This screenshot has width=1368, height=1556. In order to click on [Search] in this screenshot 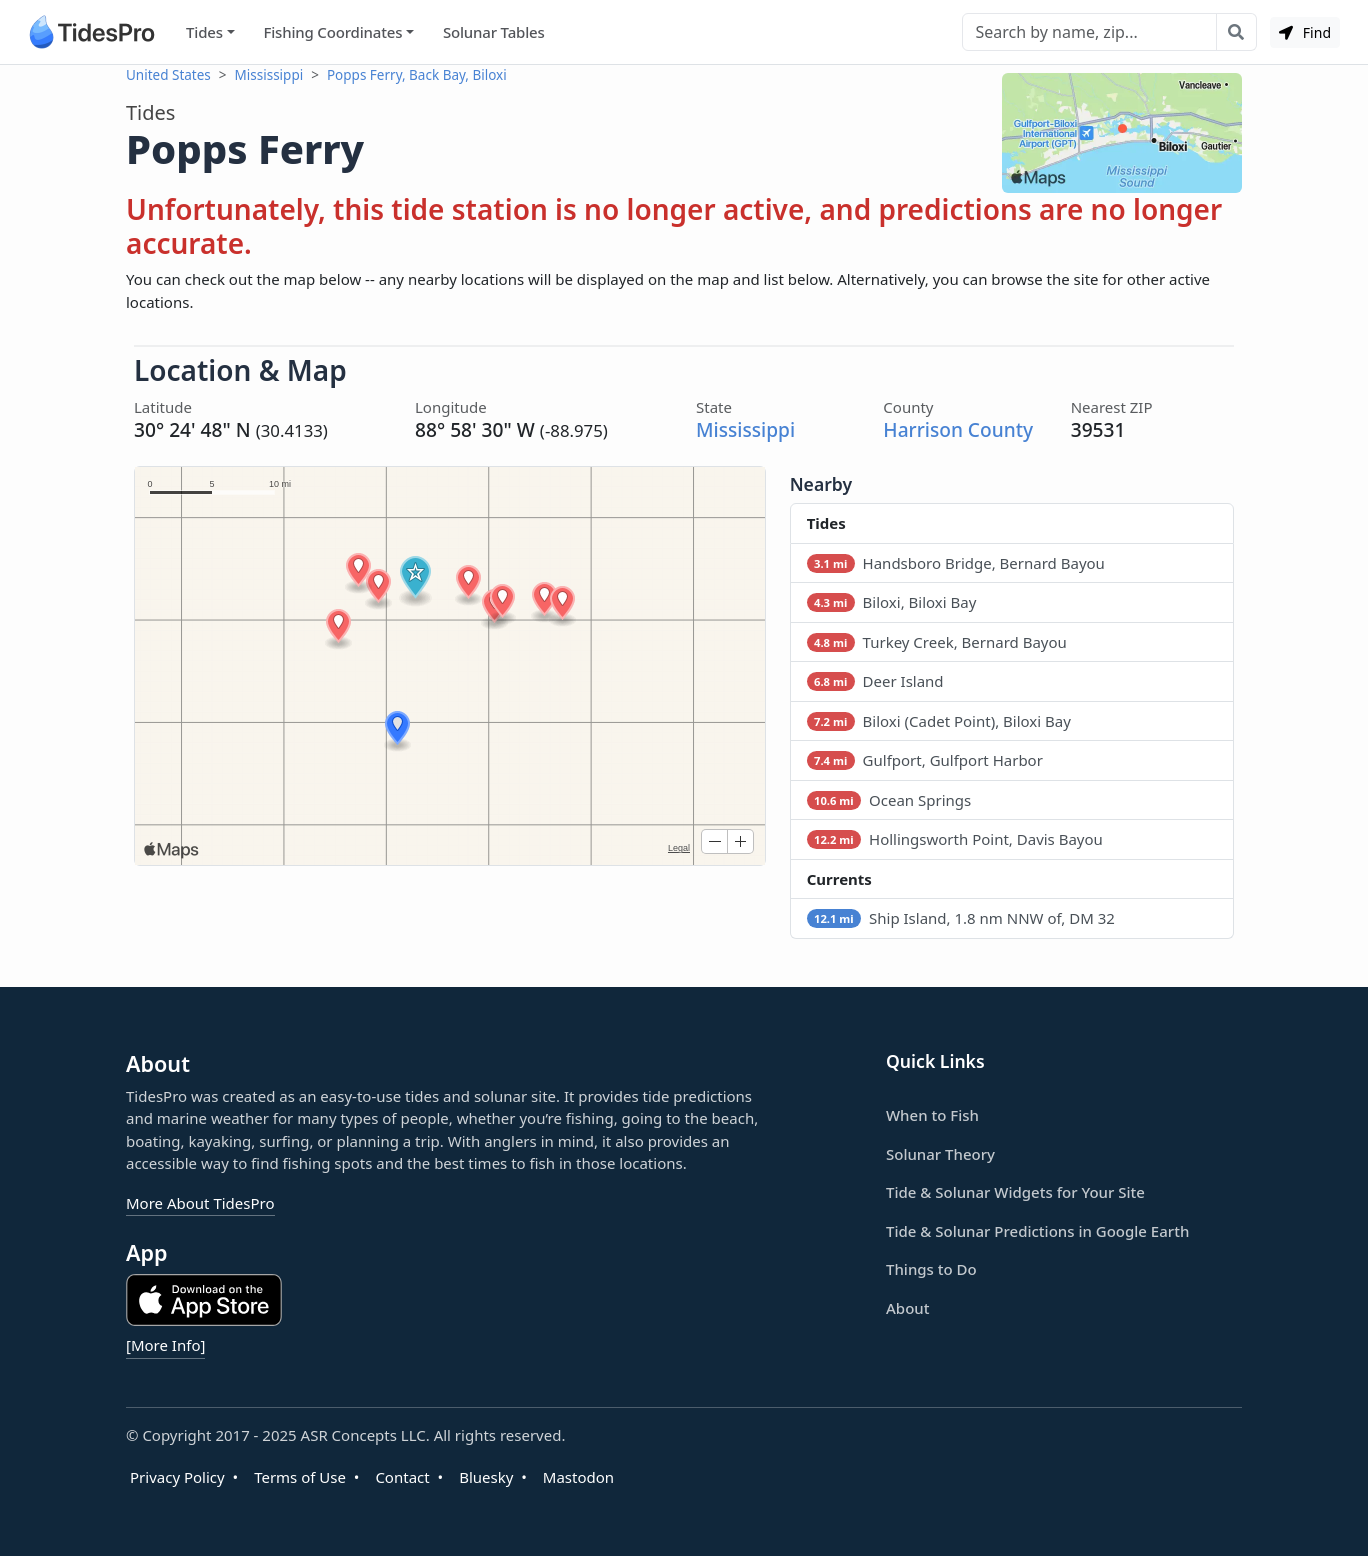, I will do `click(1089, 32)`.